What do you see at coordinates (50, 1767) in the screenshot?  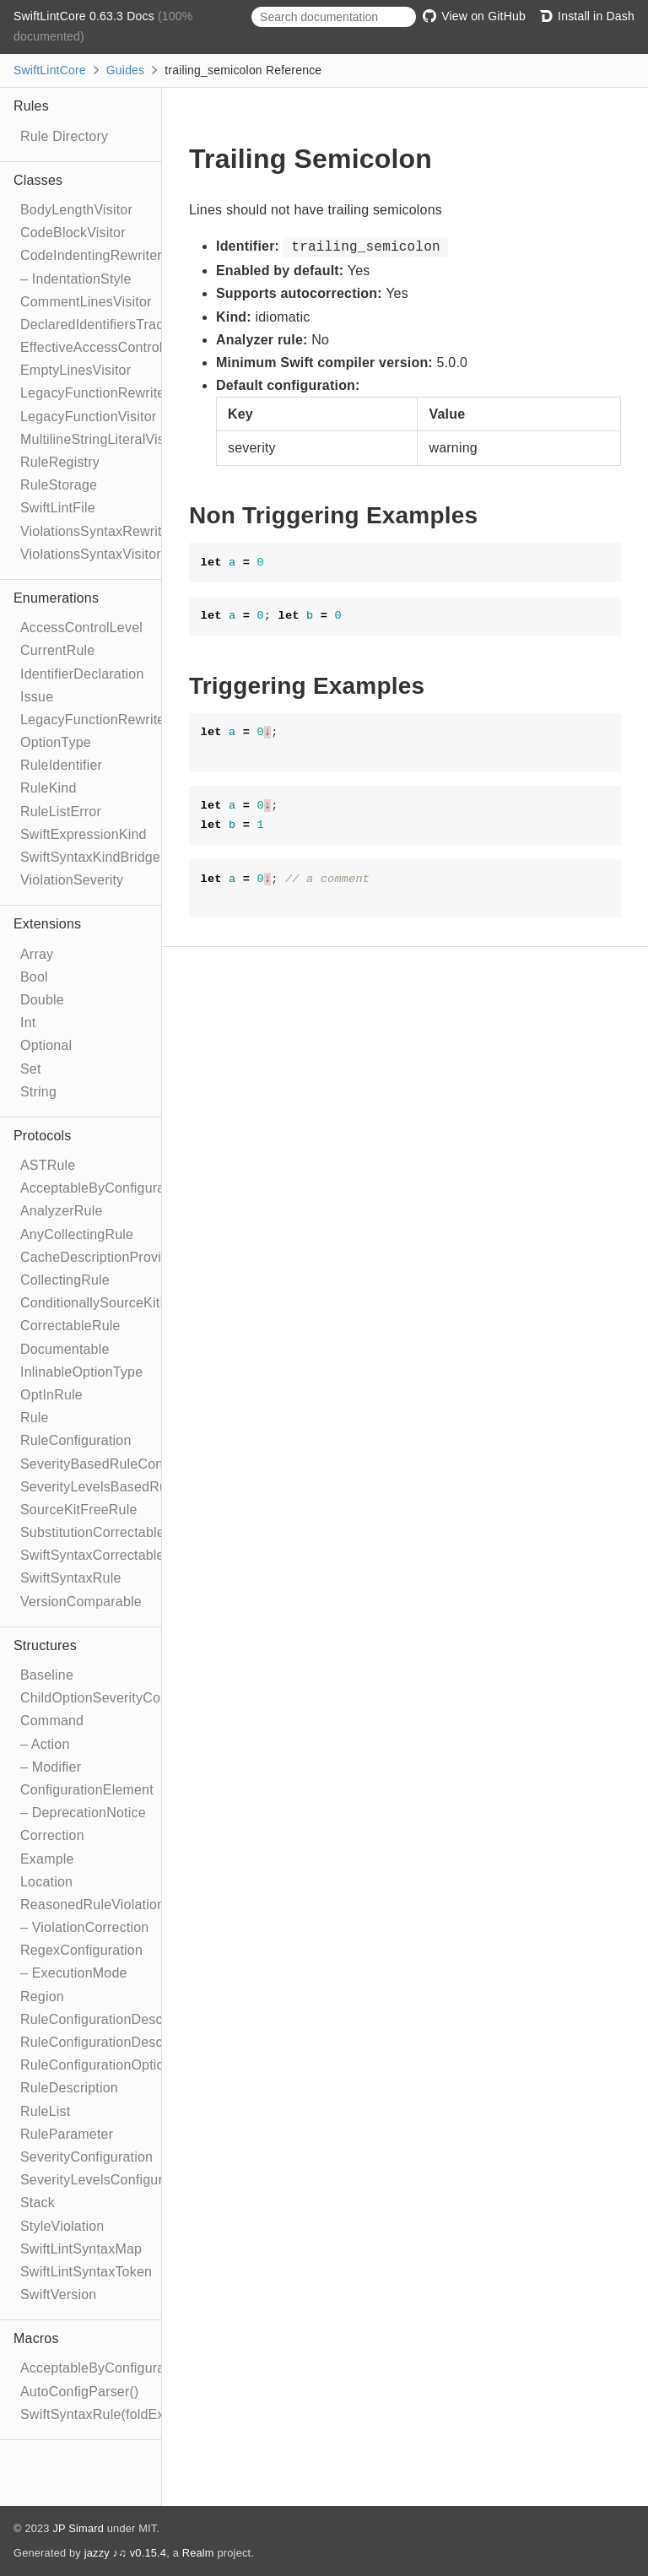 I see `– Modifier` at bounding box center [50, 1767].